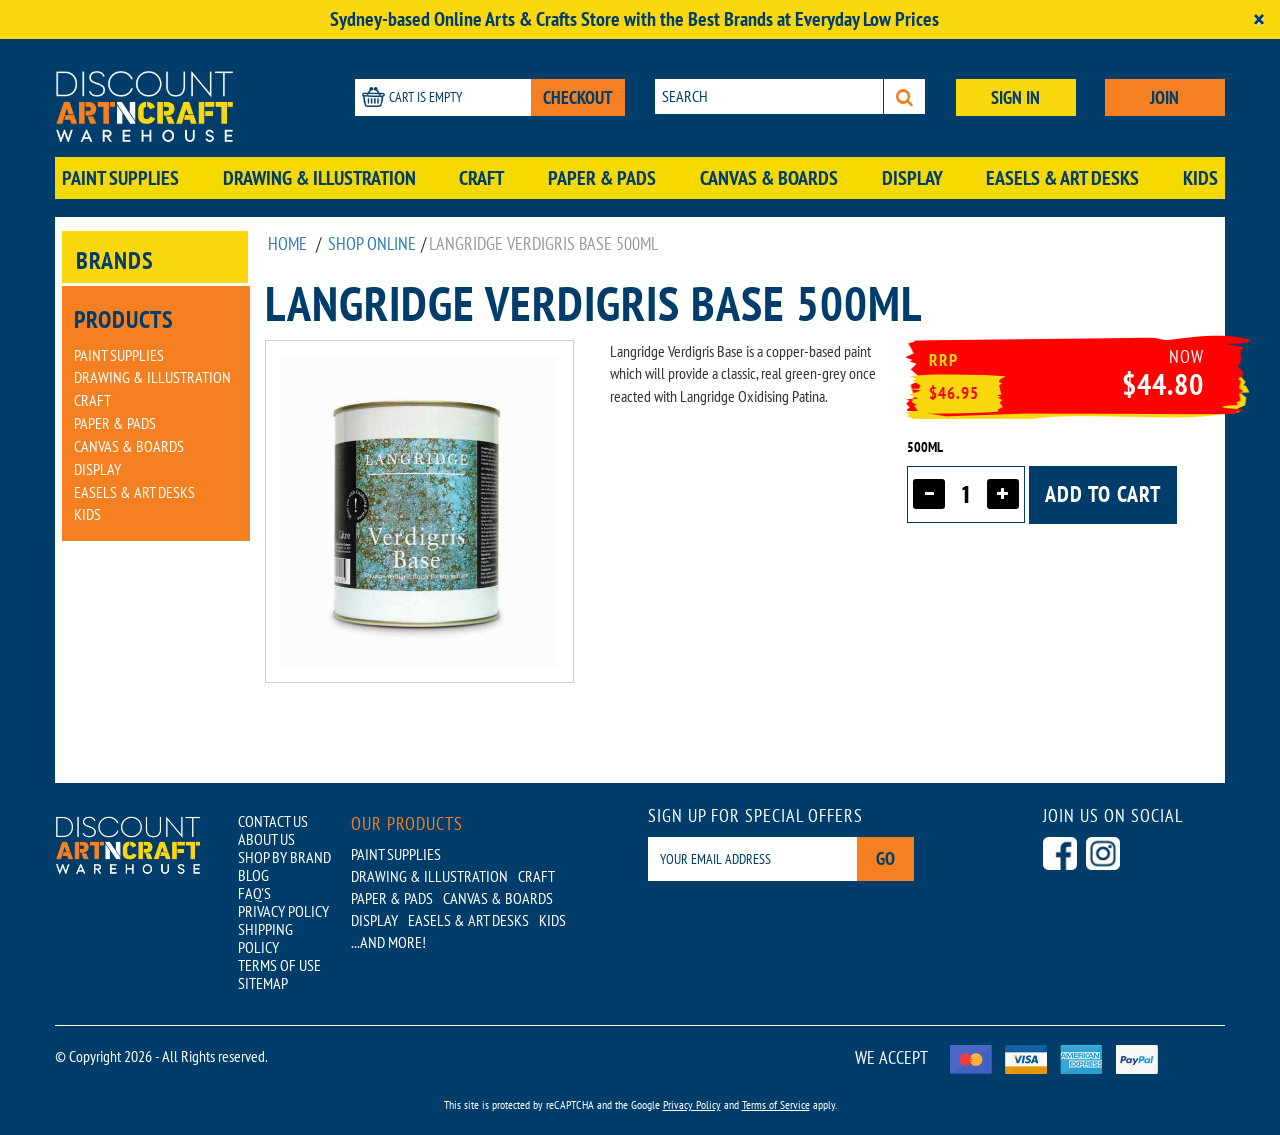 Image resolution: width=1280 pixels, height=1135 pixels. I want to click on Add to cart, so click(1103, 494).